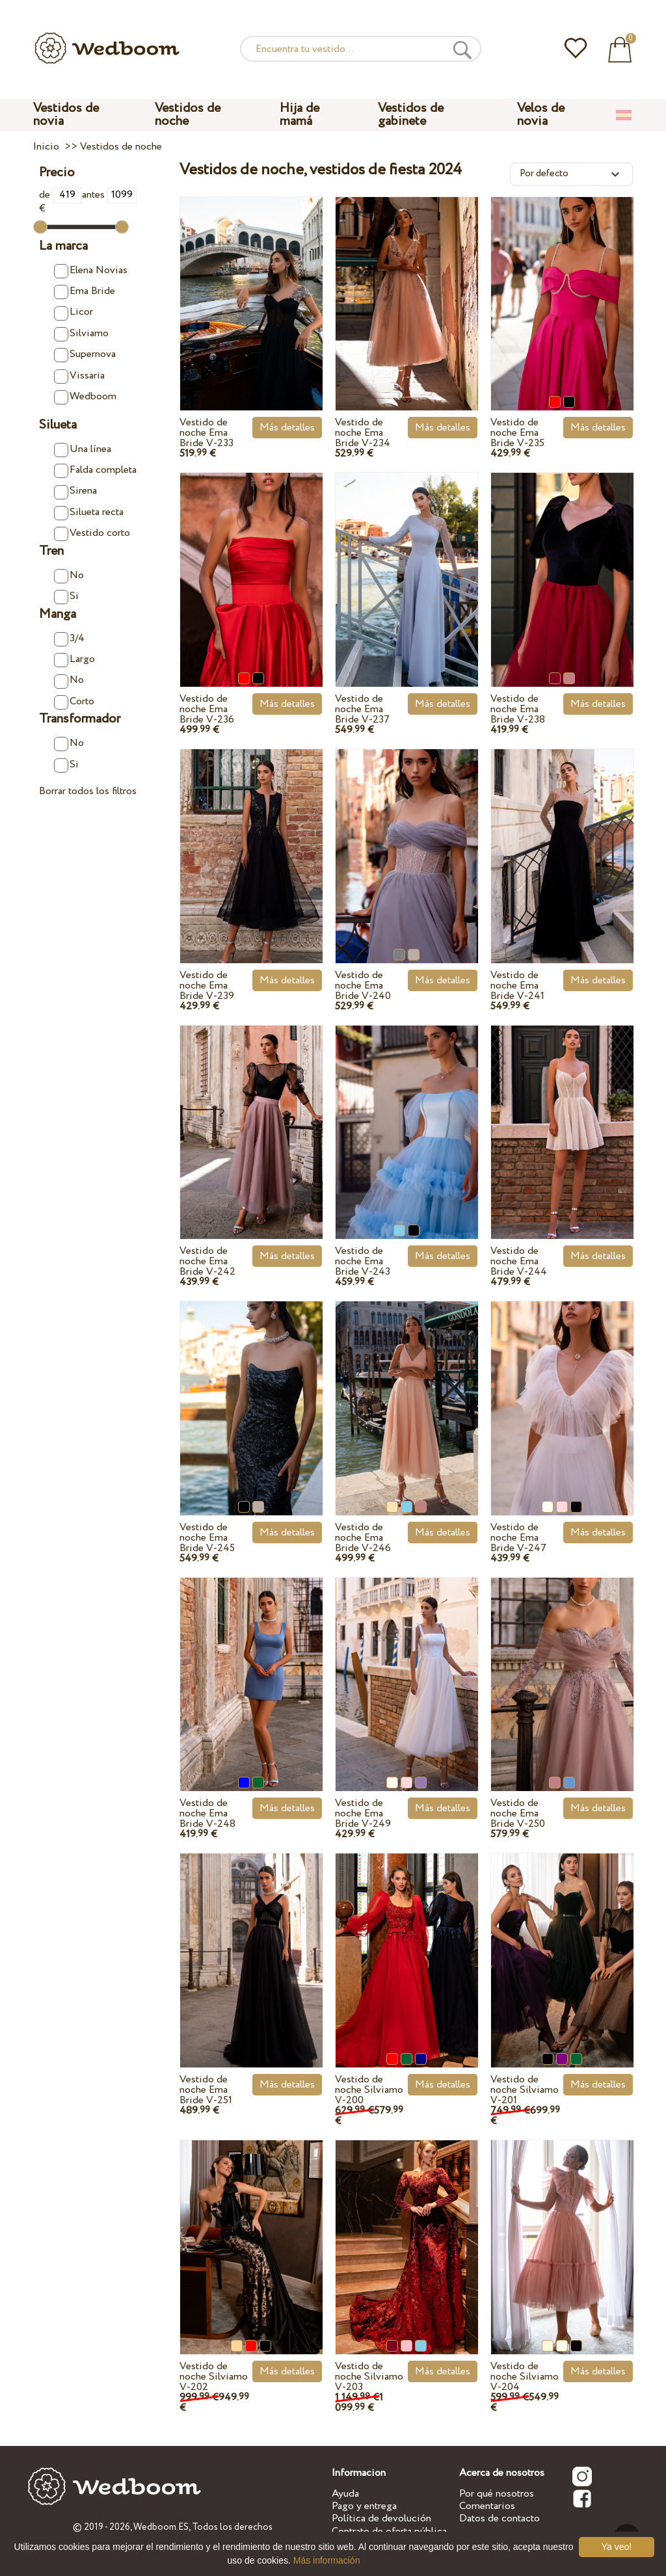 The width and height of the screenshot is (666, 2576). What do you see at coordinates (518, 1538) in the screenshot?
I see `Vestido de noche Ema Bride V-247` at bounding box center [518, 1538].